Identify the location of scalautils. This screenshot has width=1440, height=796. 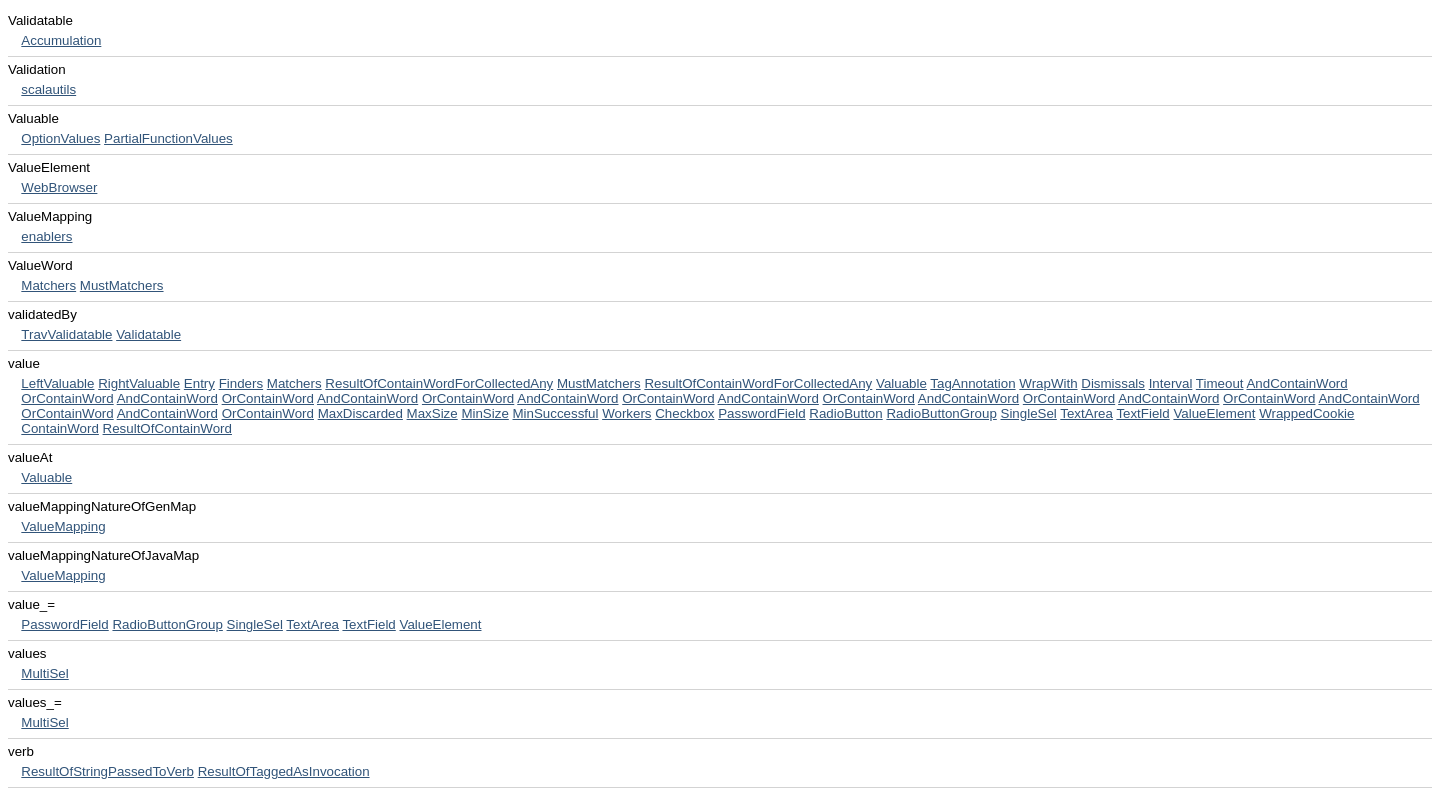
(48, 89).